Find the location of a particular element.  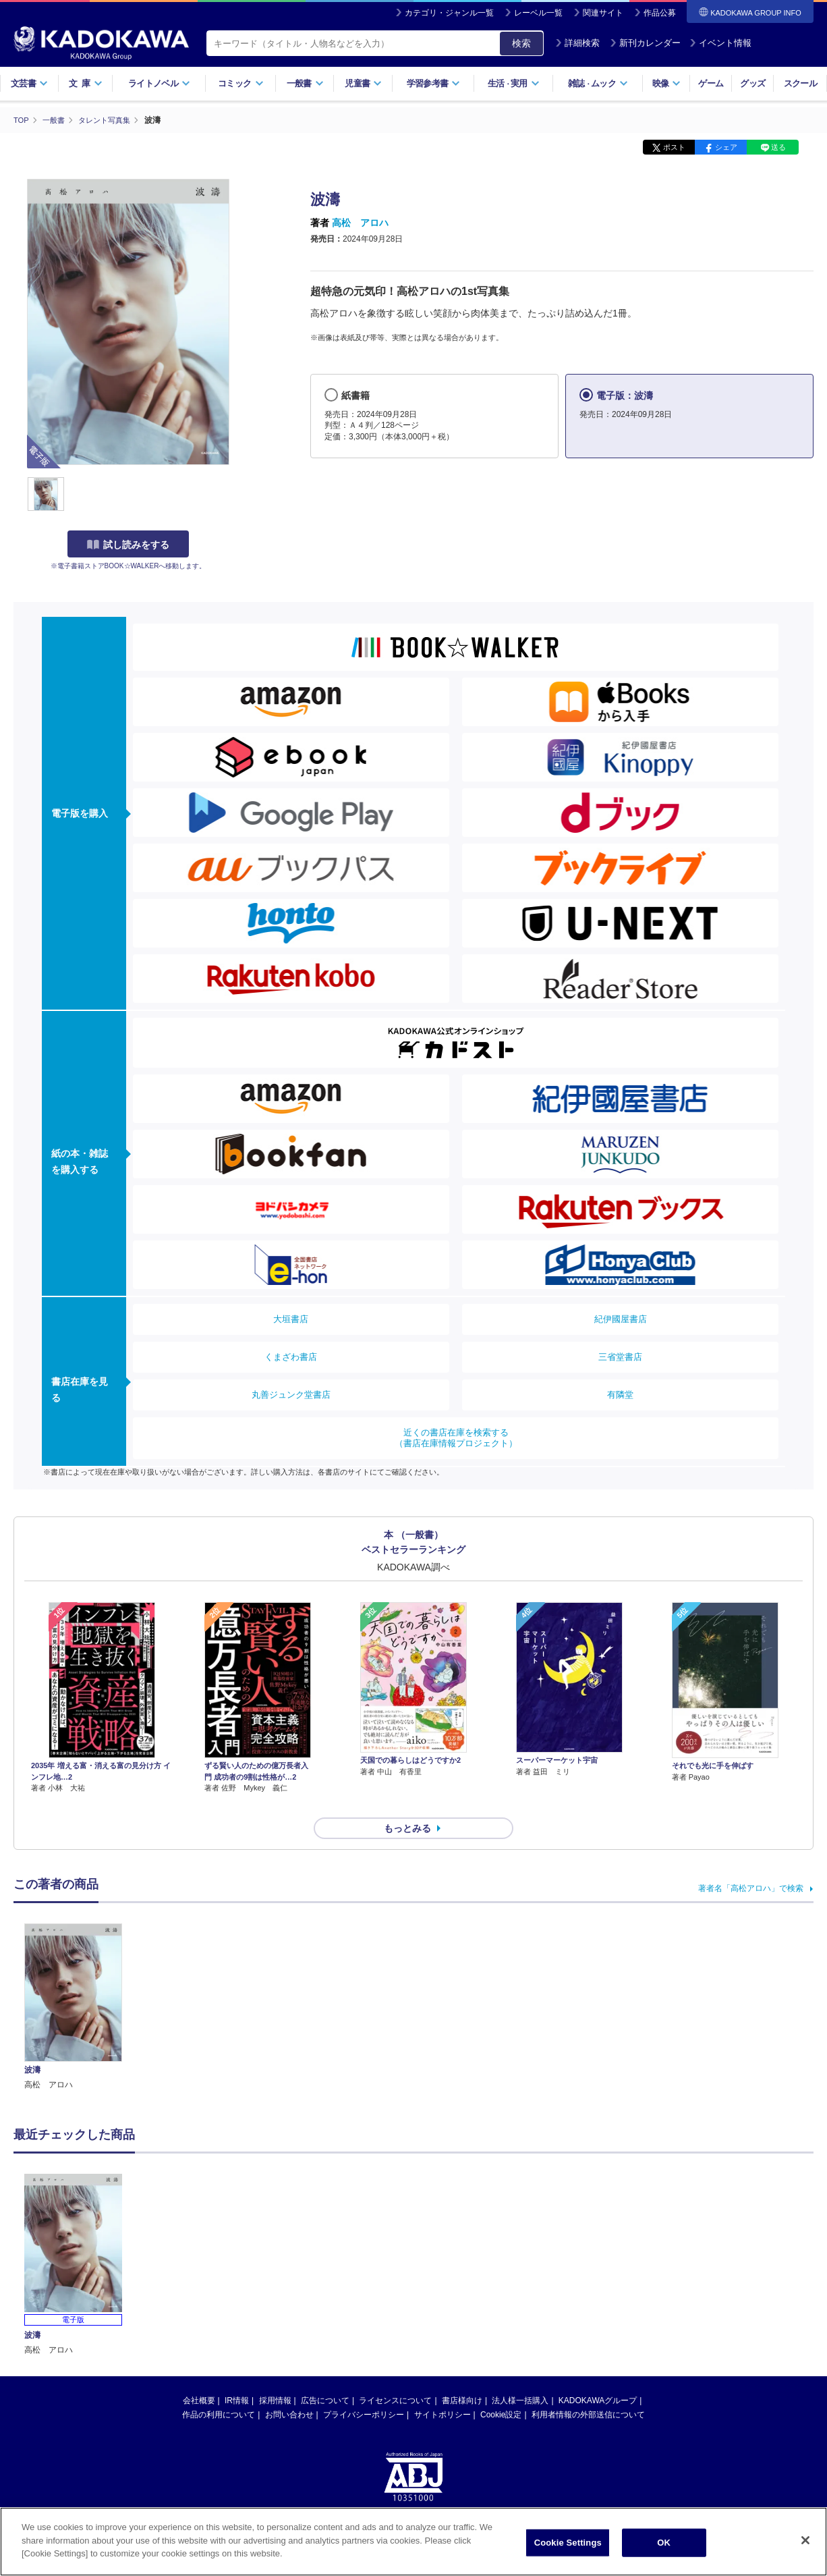

サイトポリシー is located at coordinates (442, 2391).